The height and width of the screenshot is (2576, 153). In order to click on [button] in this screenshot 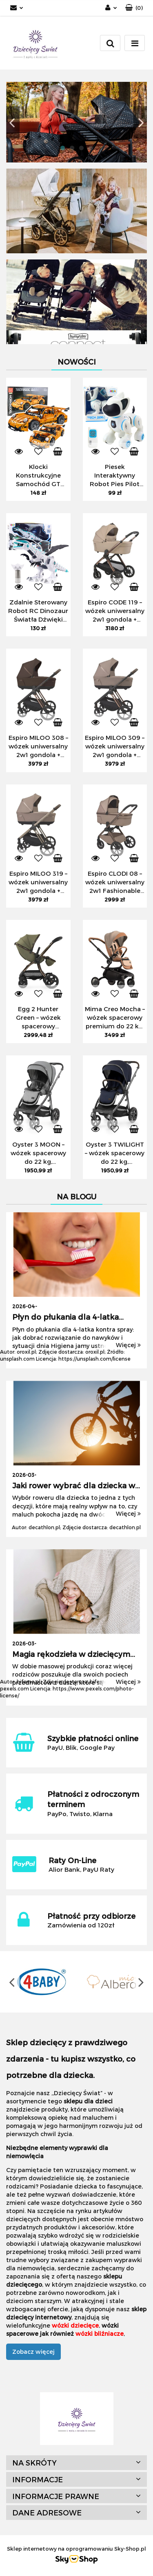, I will do `click(134, 8)`.